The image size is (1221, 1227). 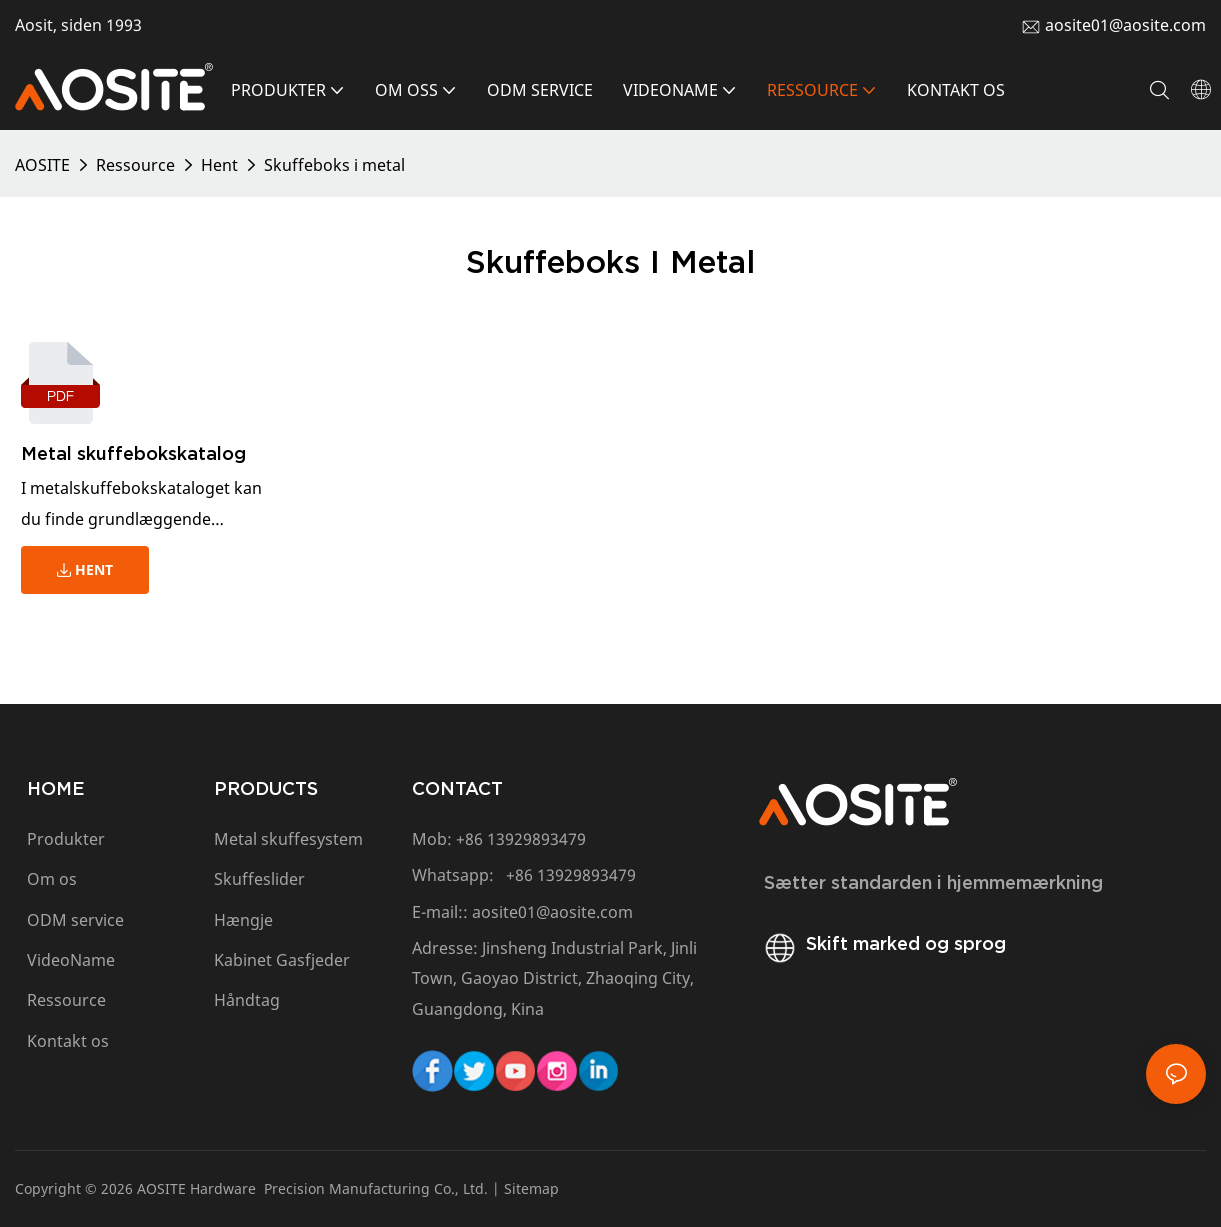 What do you see at coordinates (70, 1041) in the screenshot?
I see `Kontakt os` at bounding box center [70, 1041].